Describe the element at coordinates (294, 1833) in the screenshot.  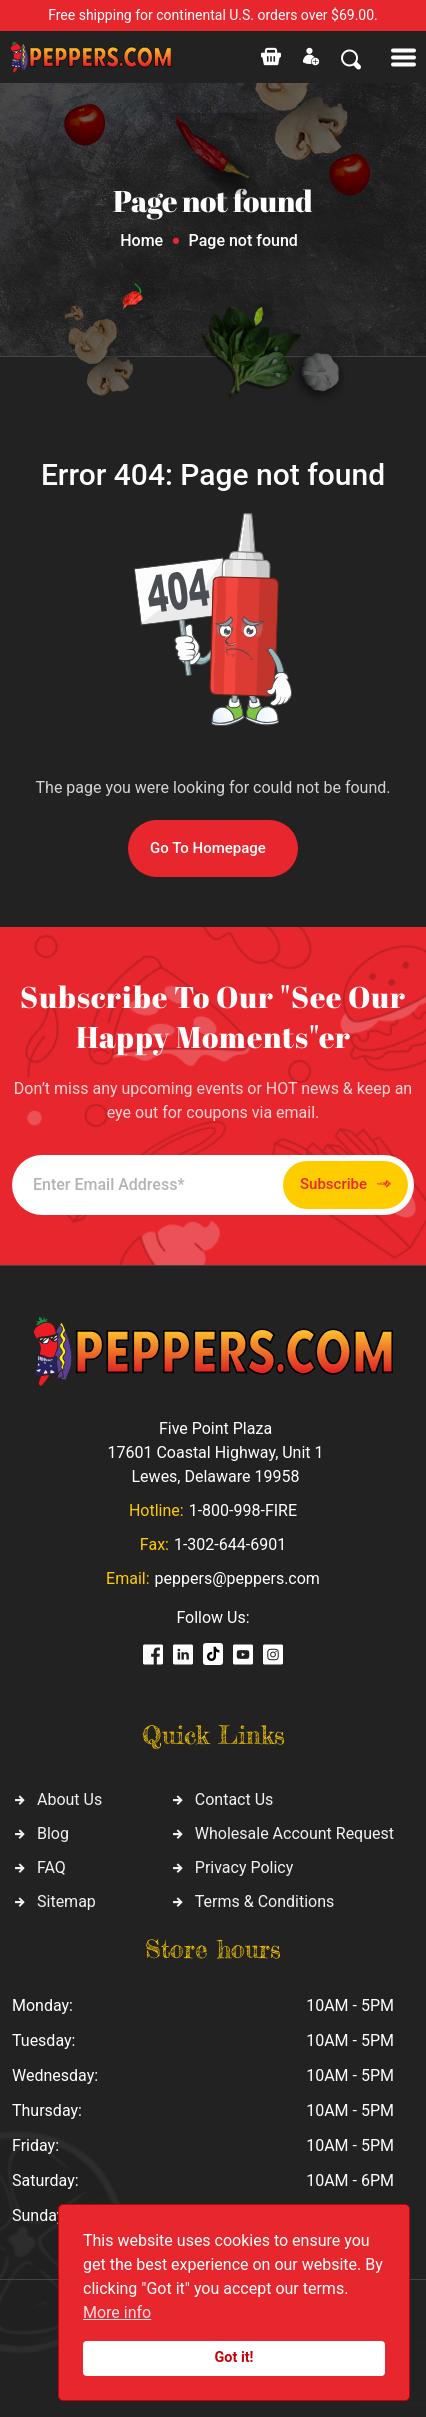
I see `Wholesale Account Request` at that location.